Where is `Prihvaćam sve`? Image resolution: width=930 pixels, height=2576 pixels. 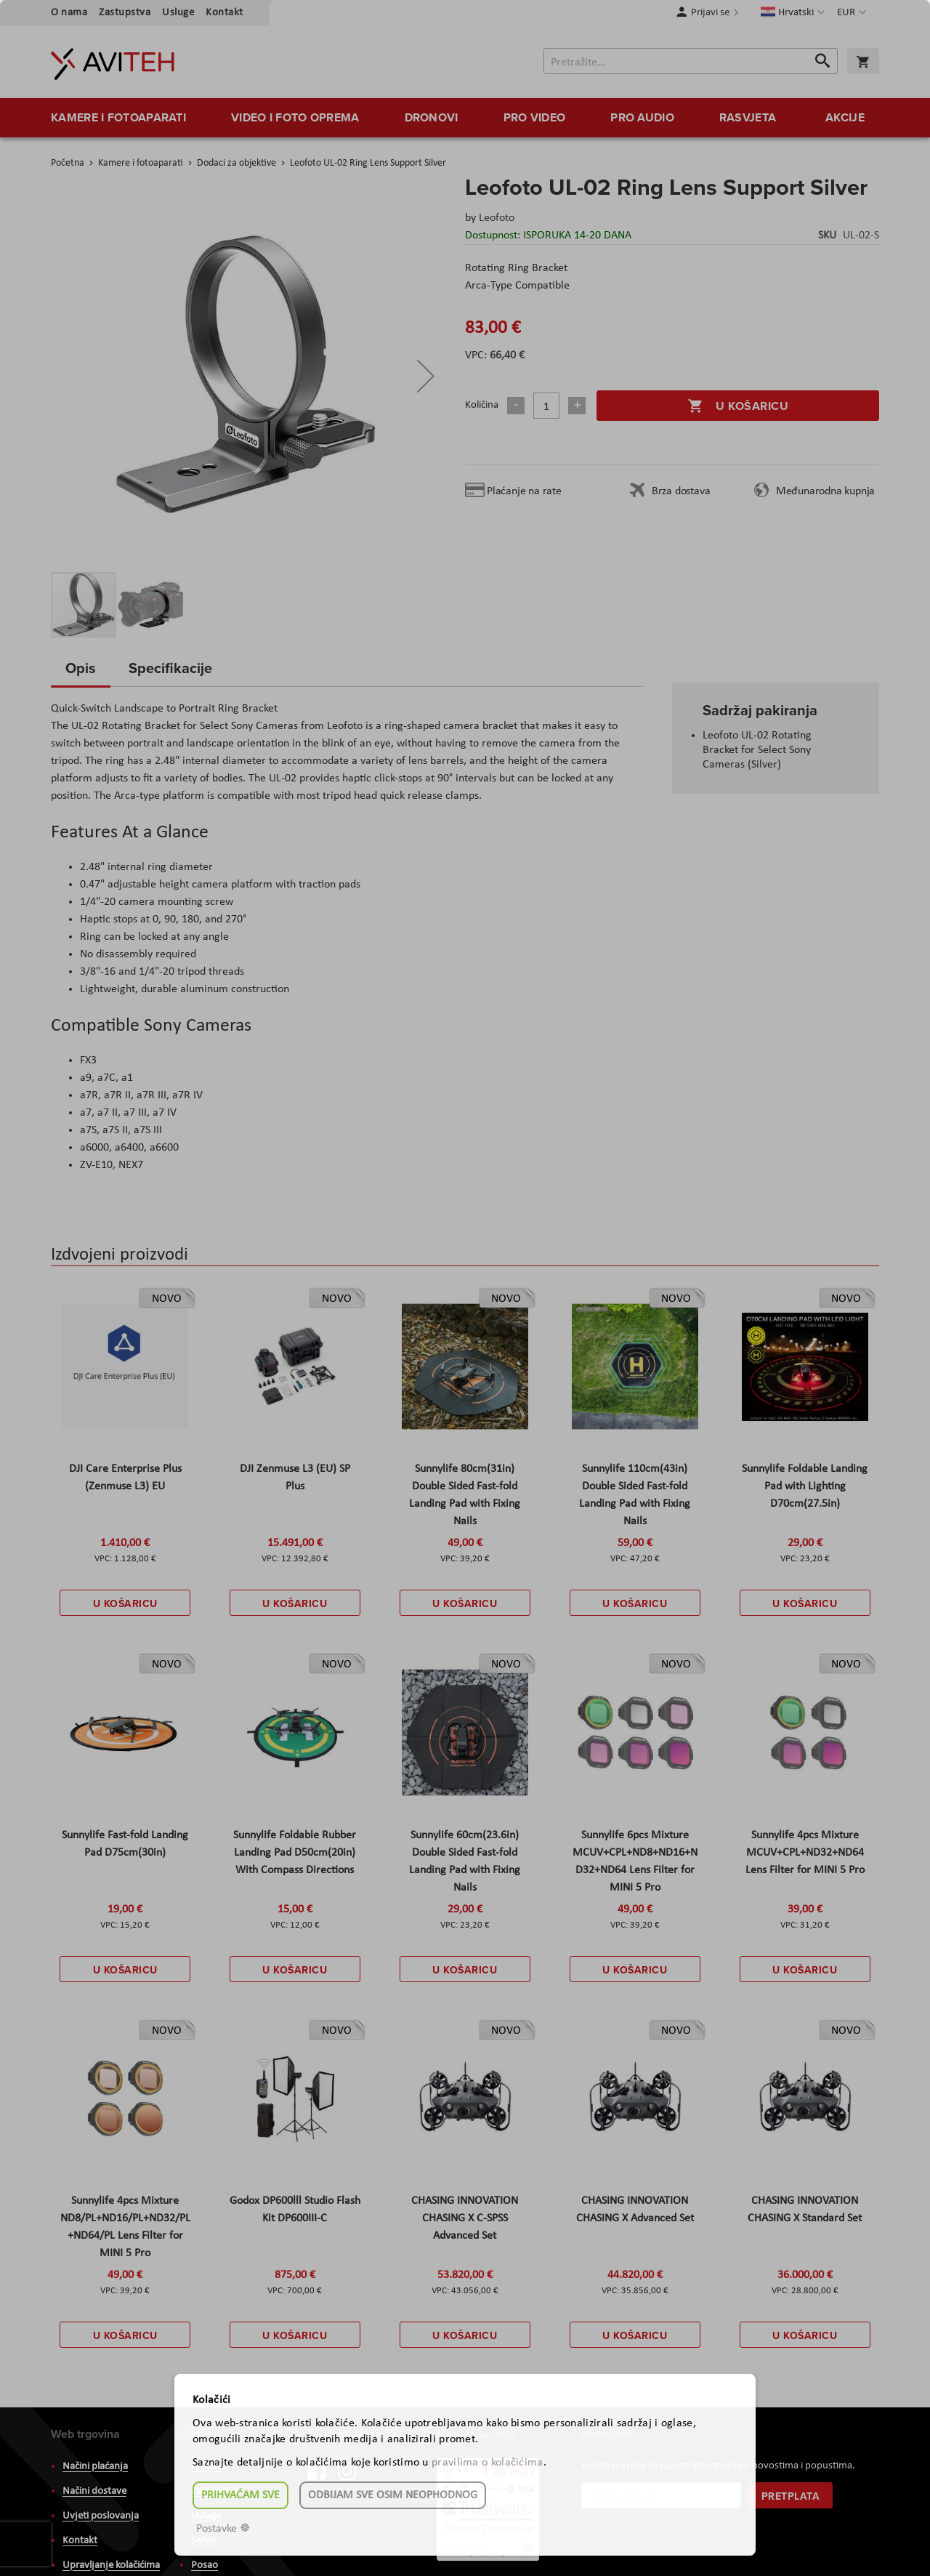
Prihvaćam sve is located at coordinates (240, 2495).